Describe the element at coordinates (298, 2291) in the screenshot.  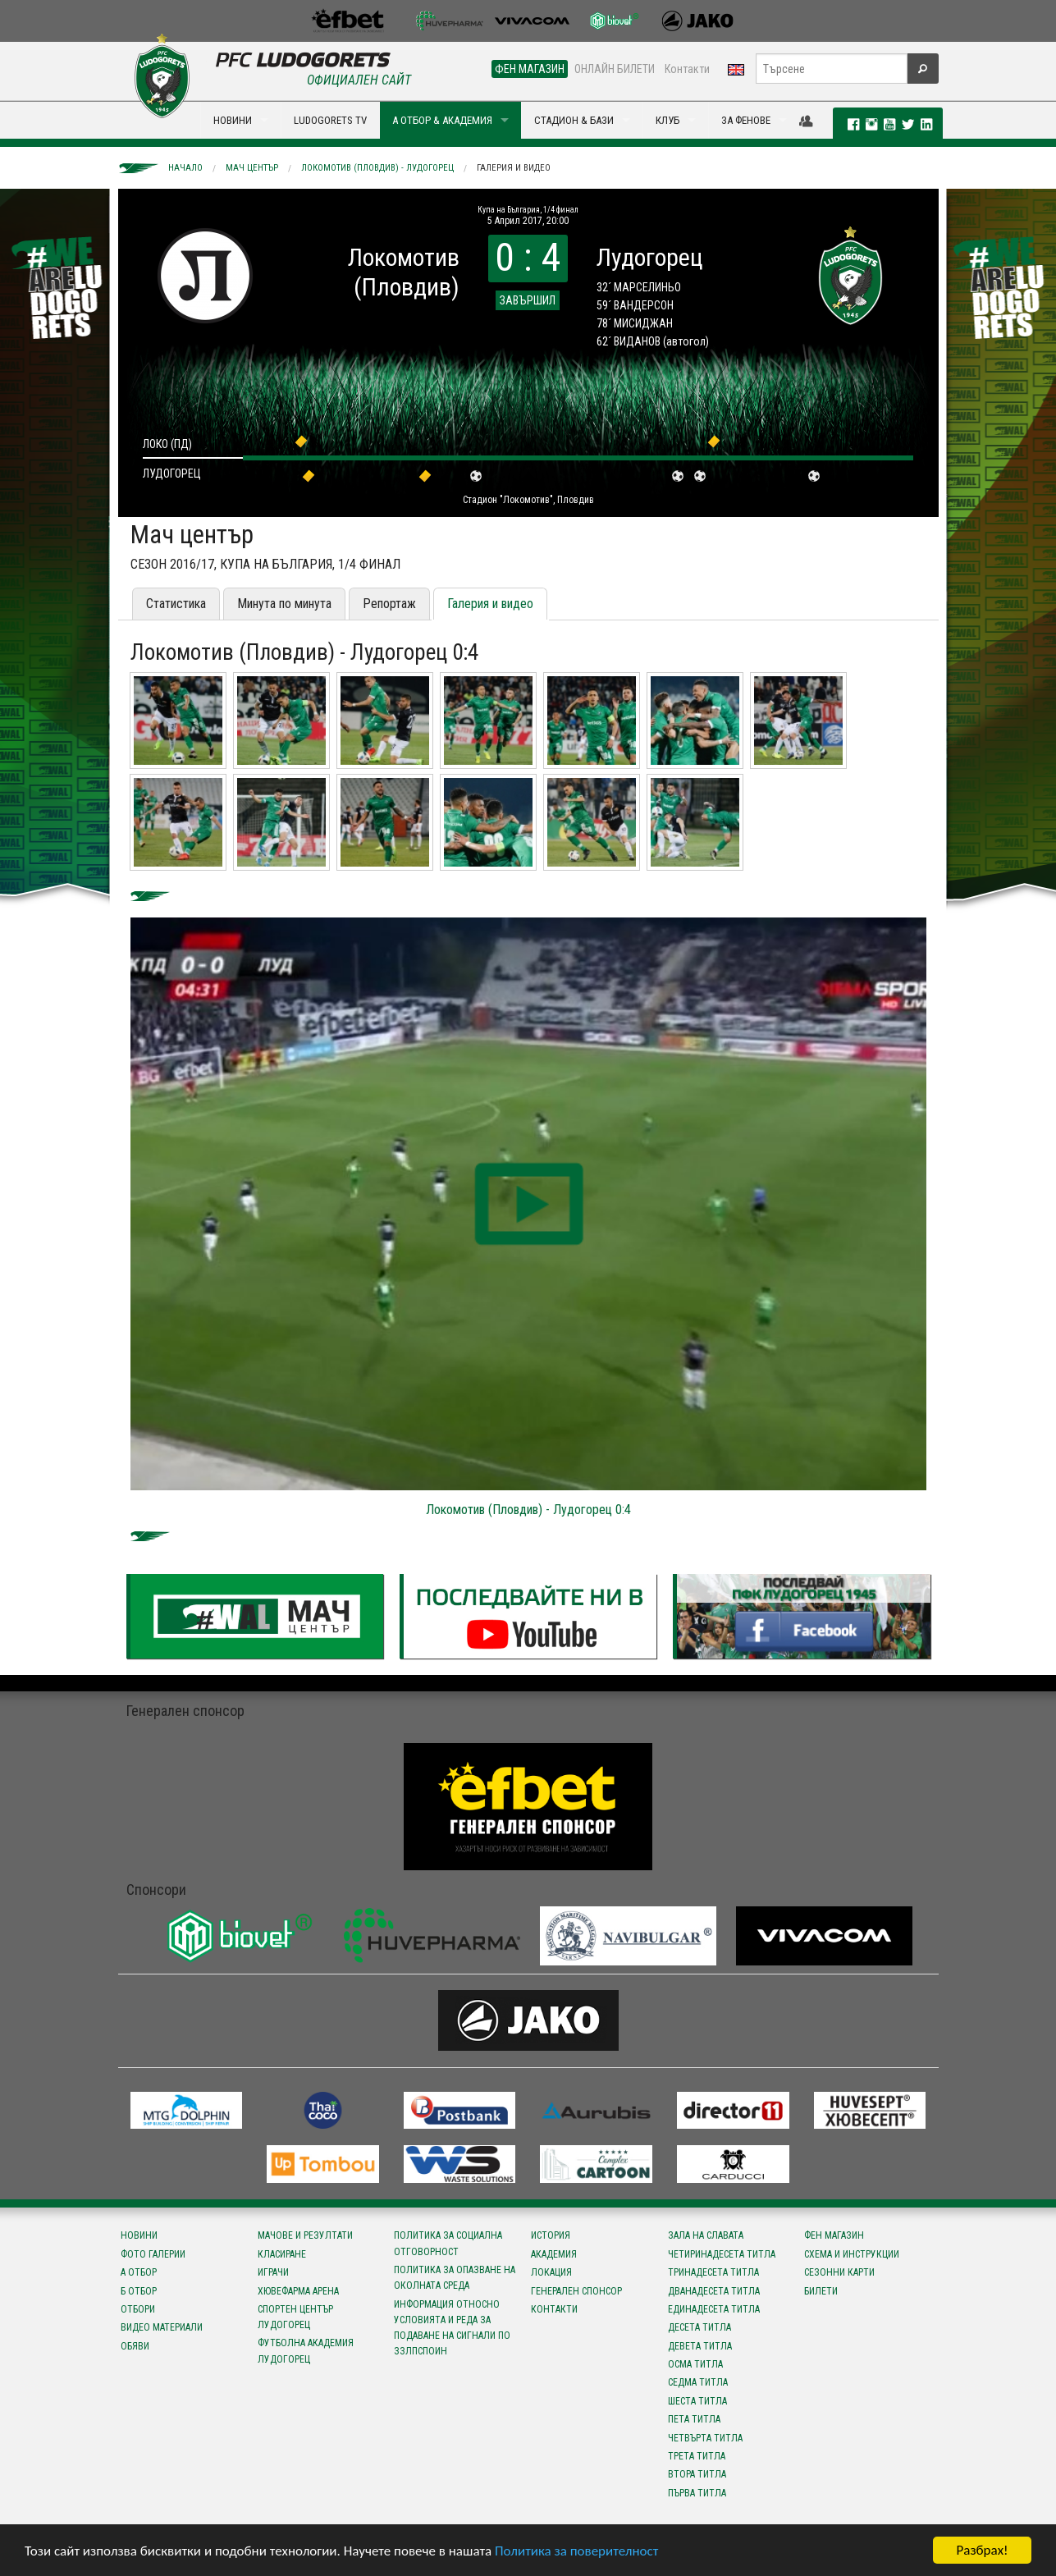
I see `Хювефарма Арена` at that location.